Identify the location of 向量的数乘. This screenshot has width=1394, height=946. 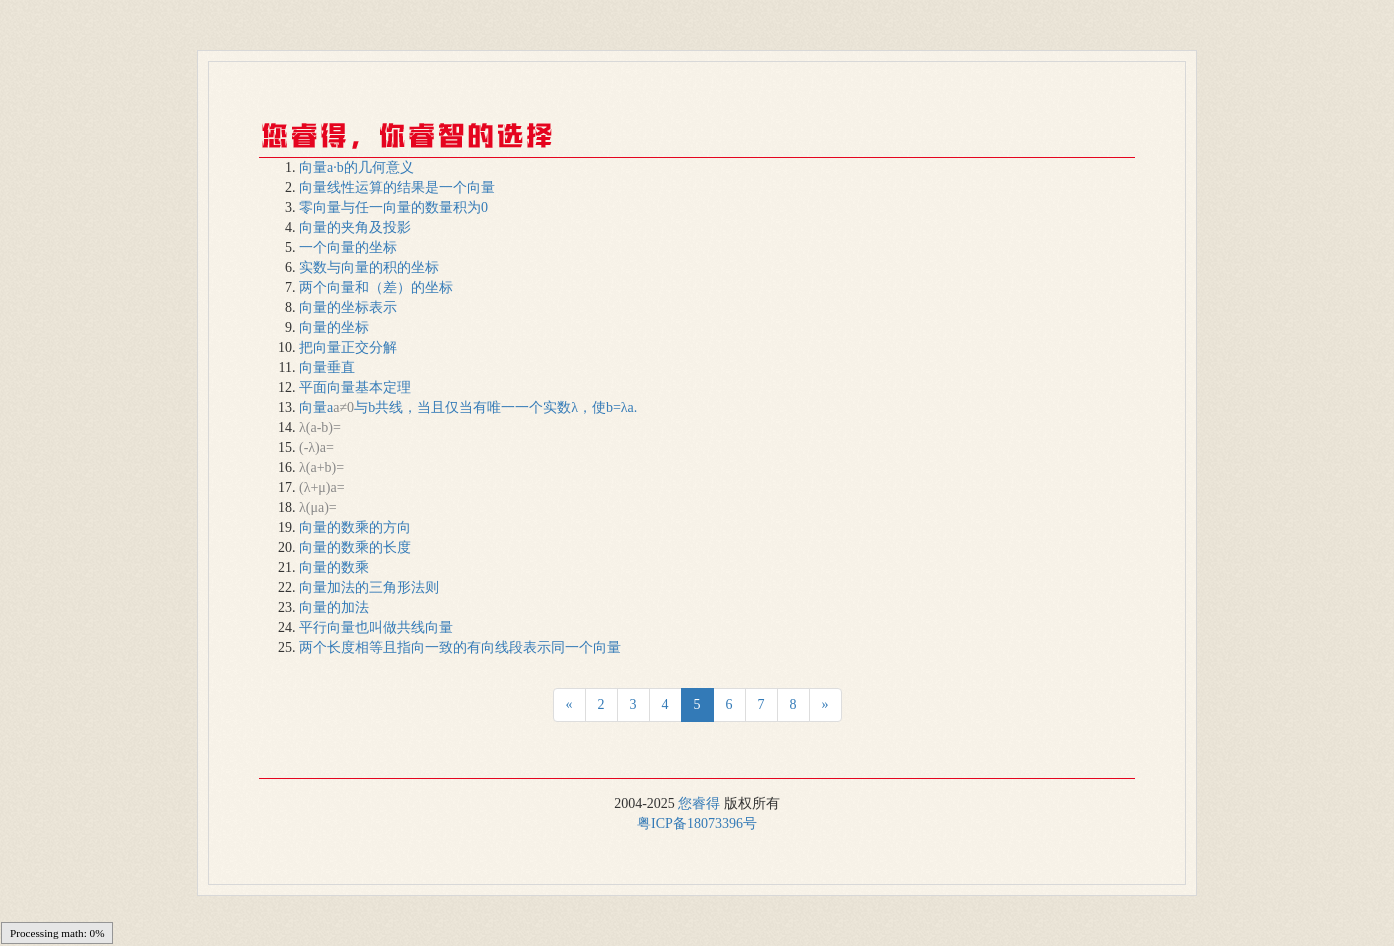
(334, 567).